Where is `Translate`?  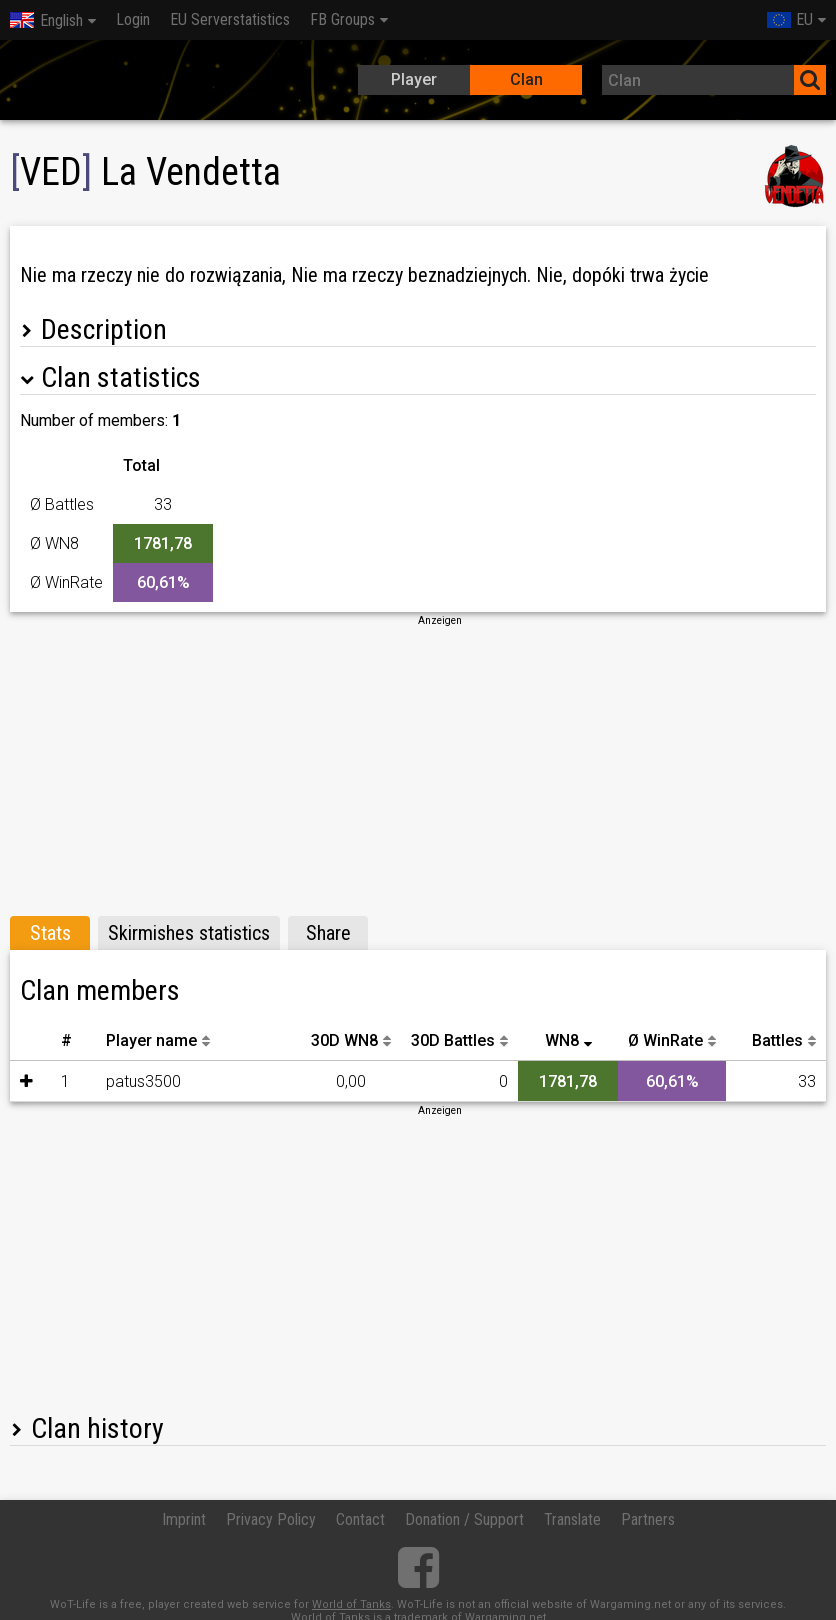 Translate is located at coordinates (572, 1519).